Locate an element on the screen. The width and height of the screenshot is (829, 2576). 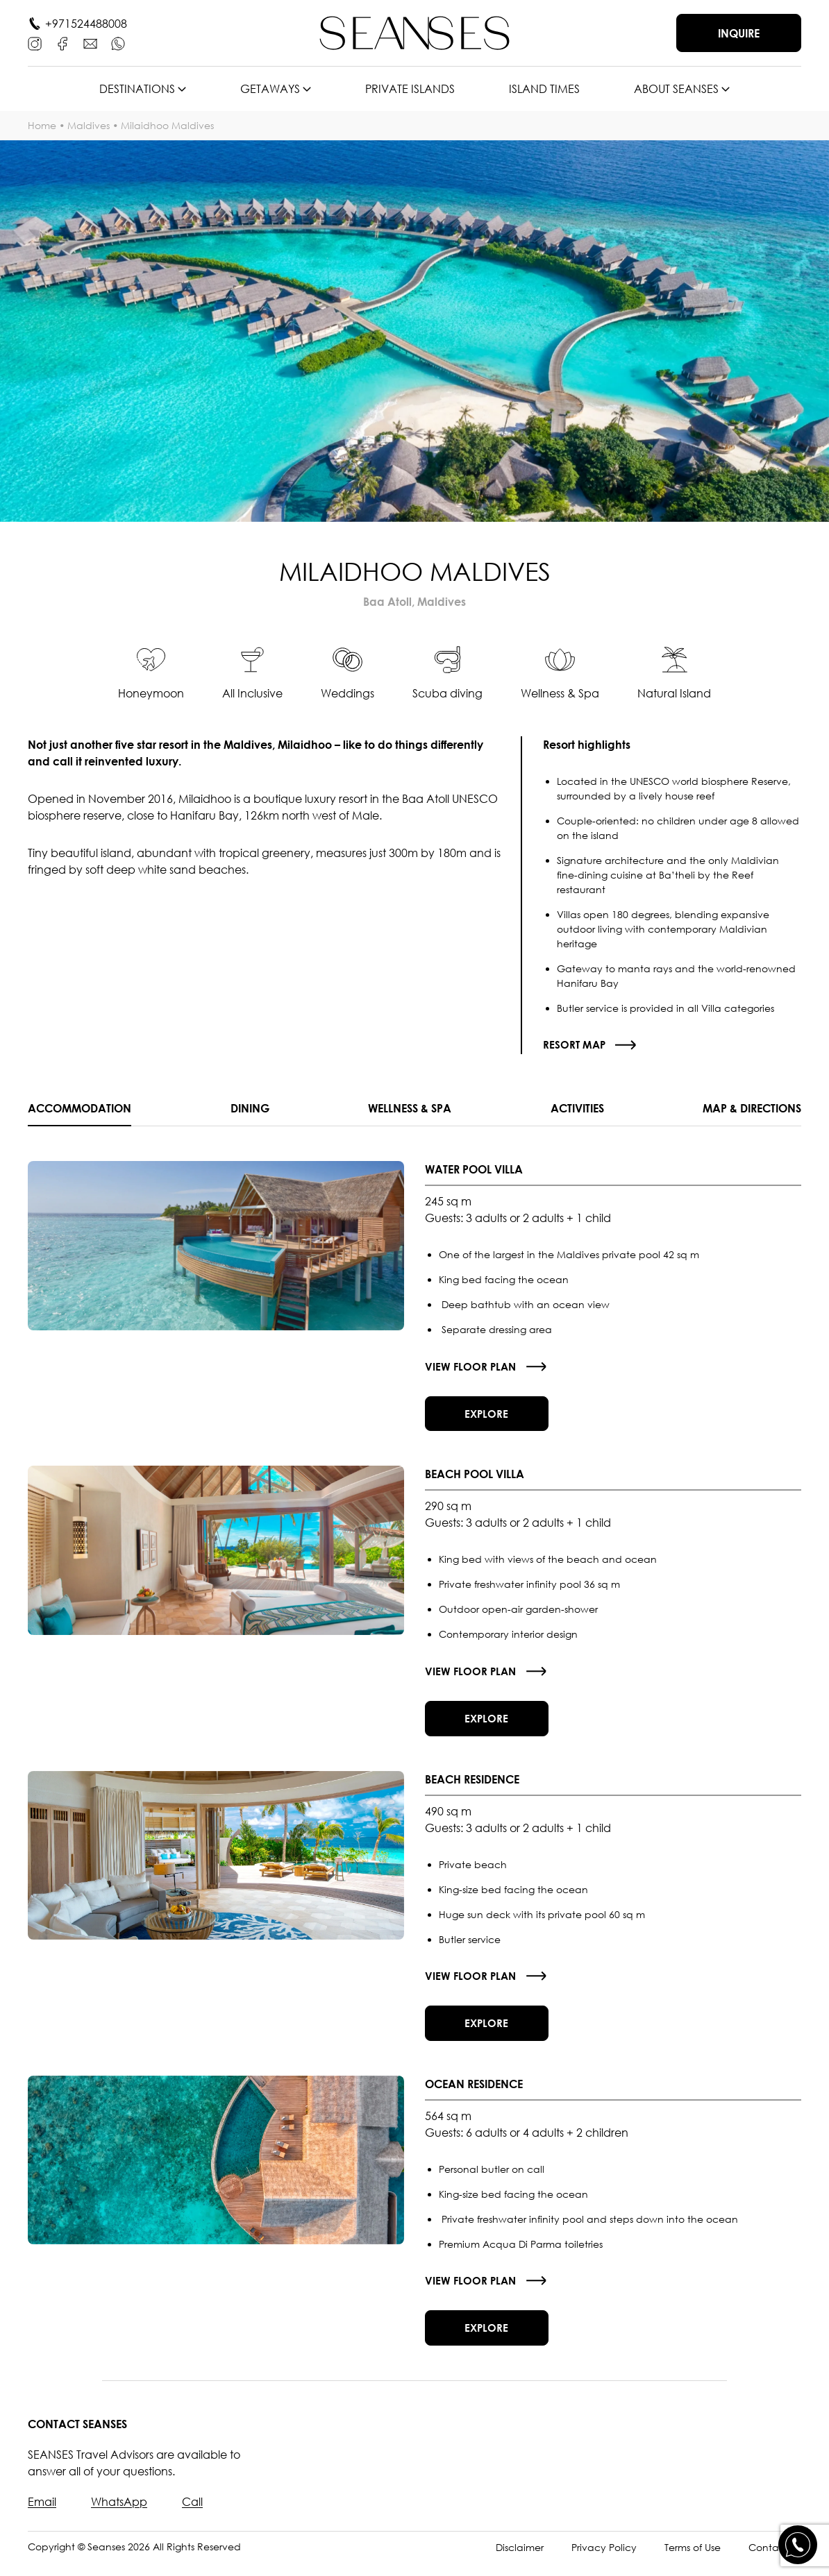
Inquire is located at coordinates (739, 33).